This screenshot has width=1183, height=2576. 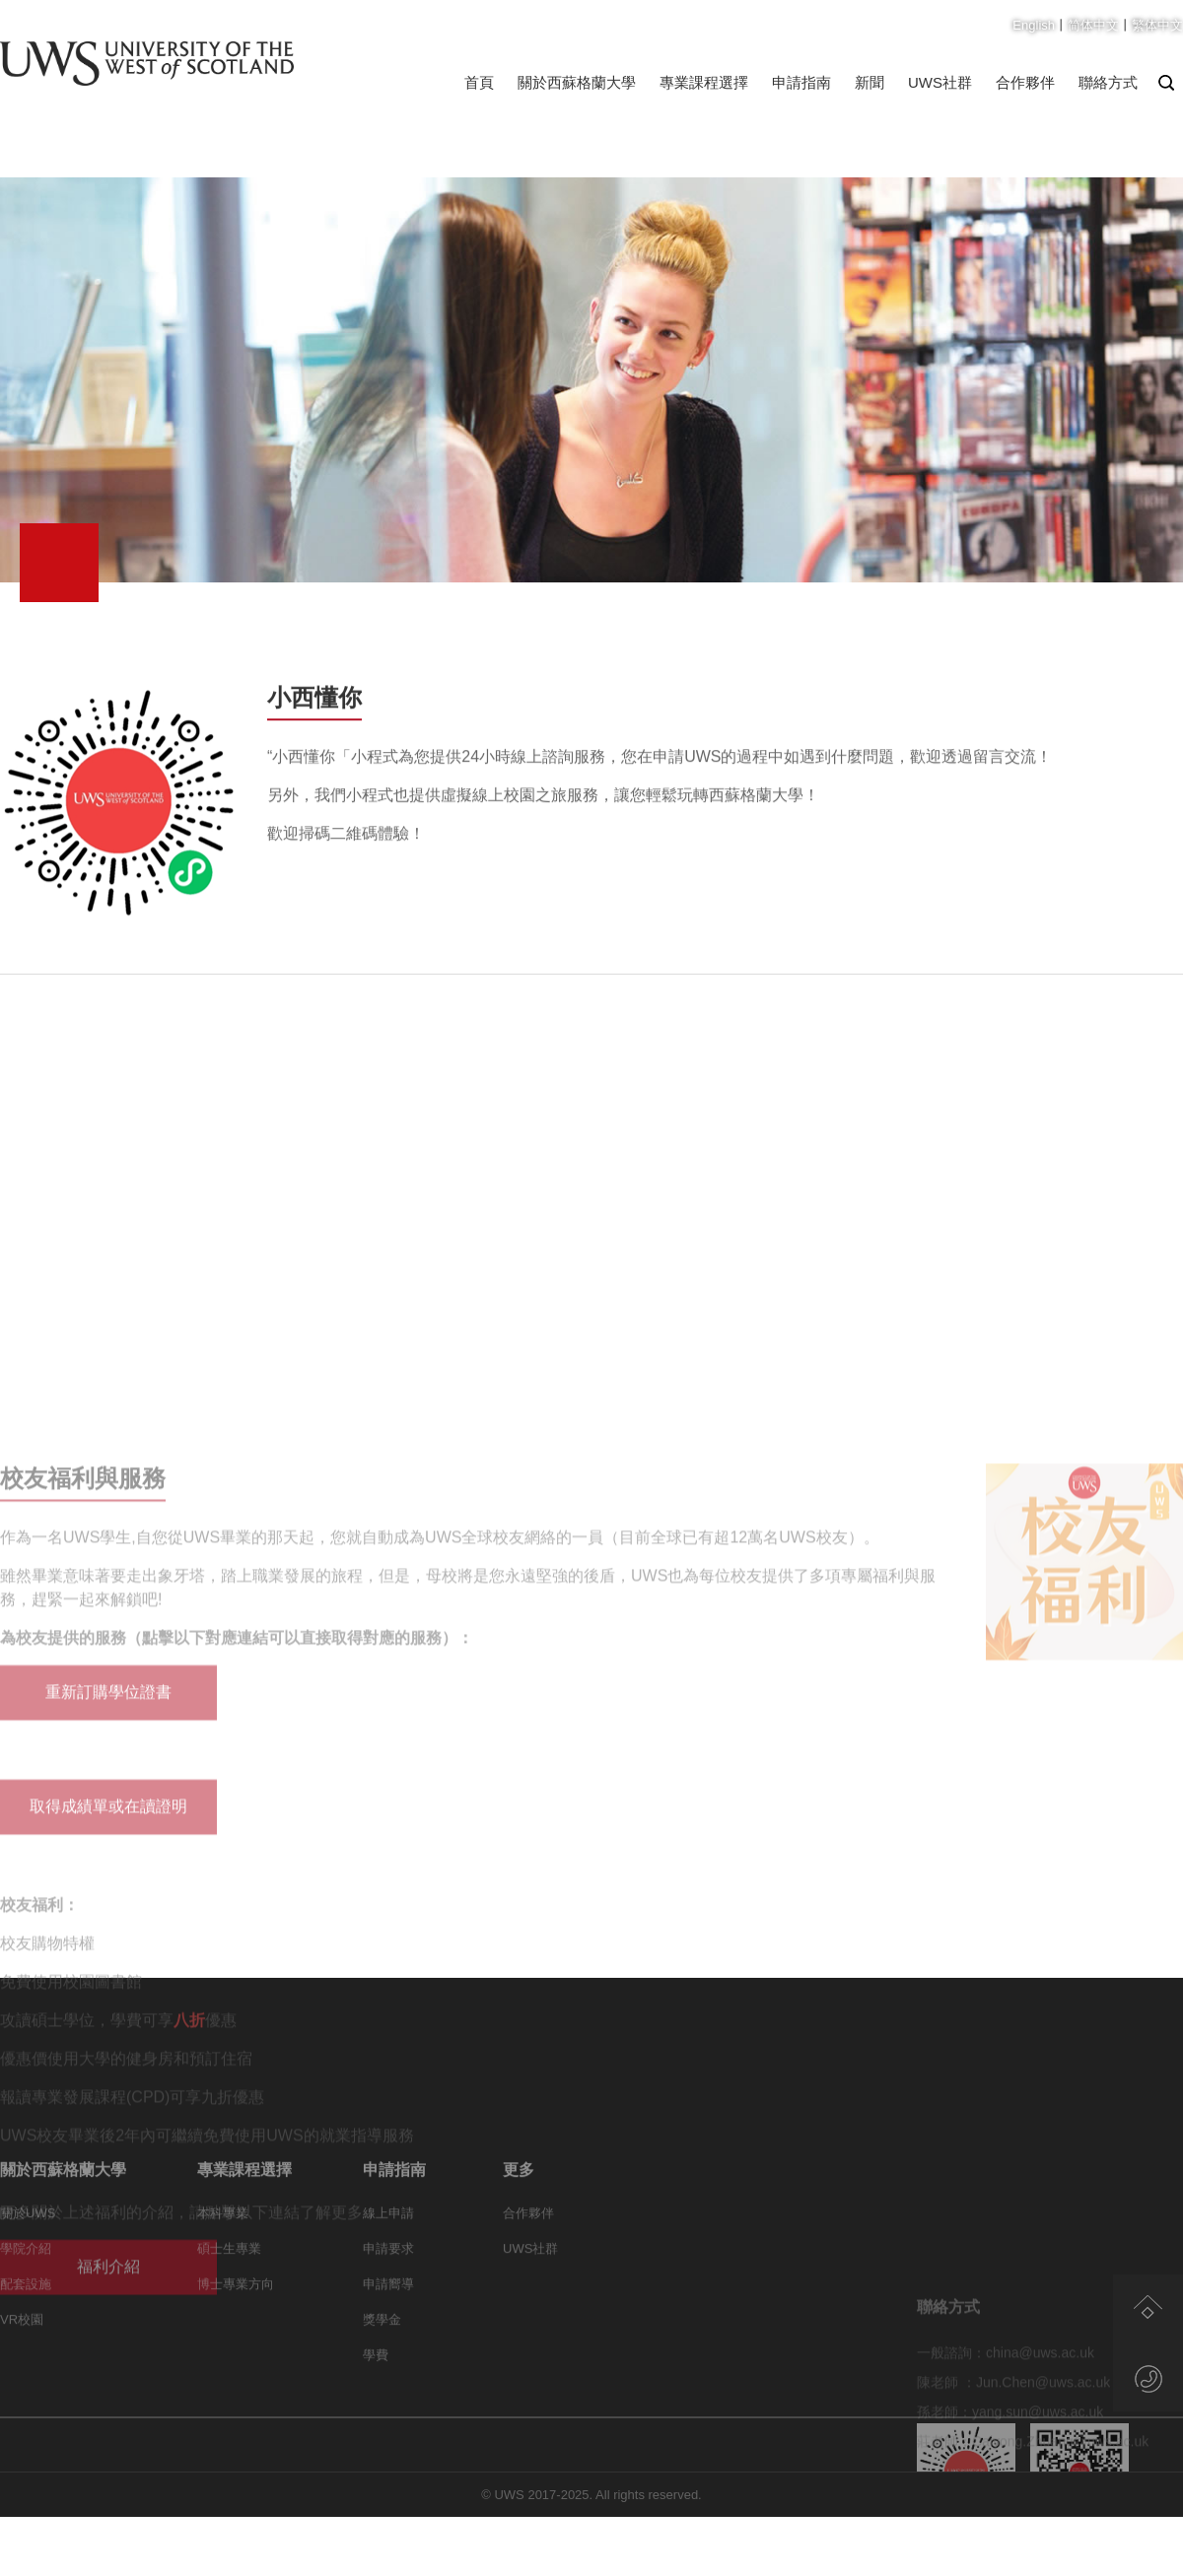 What do you see at coordinates (235, 2352) in the screenshot?
I see `博士專業方向` at bounding box center [235, 2352].